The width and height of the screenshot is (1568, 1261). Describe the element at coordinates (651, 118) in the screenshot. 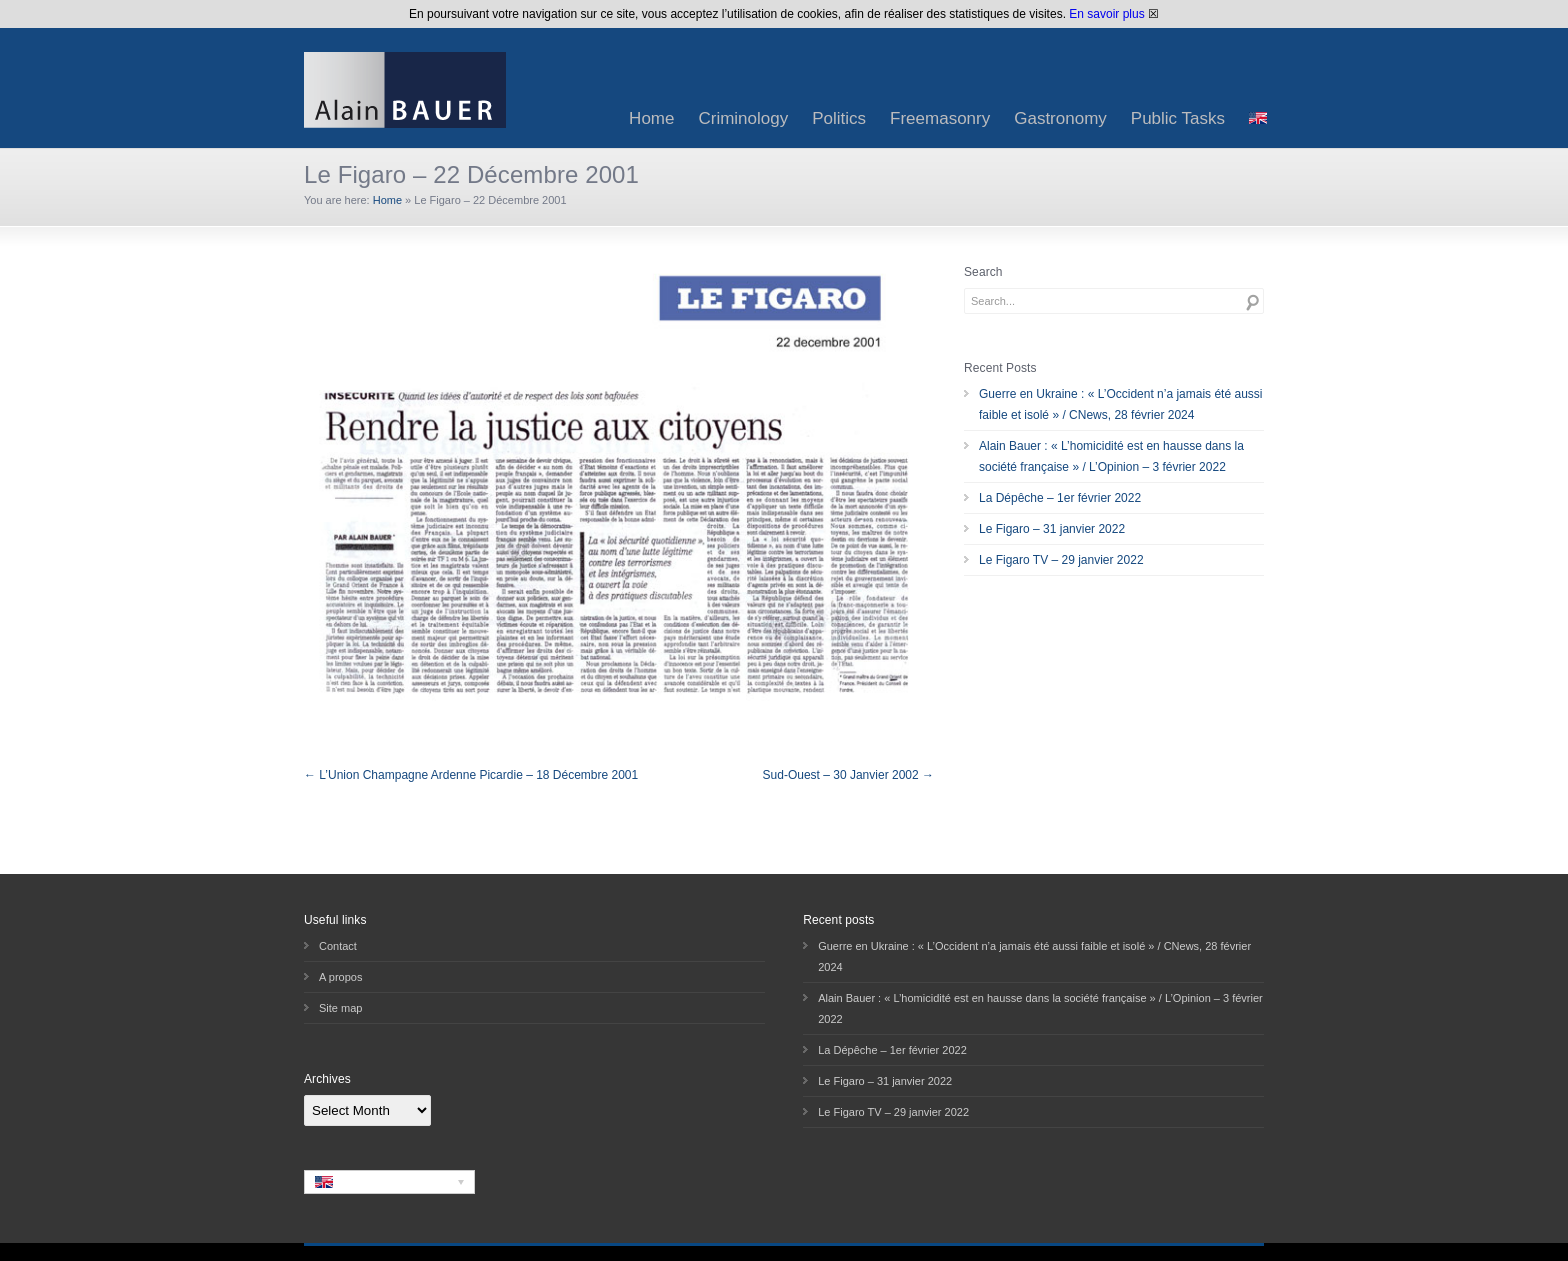

I see `Home` at that location.